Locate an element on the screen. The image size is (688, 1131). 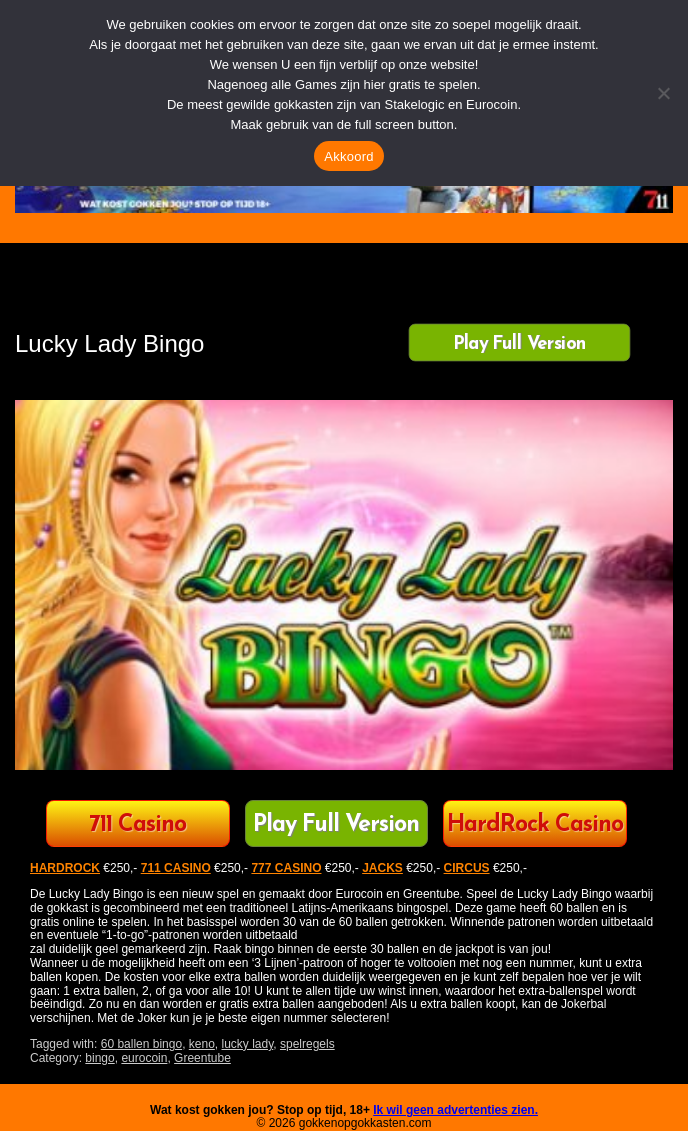
HardRock Casino is located at coordinates (535, 825).